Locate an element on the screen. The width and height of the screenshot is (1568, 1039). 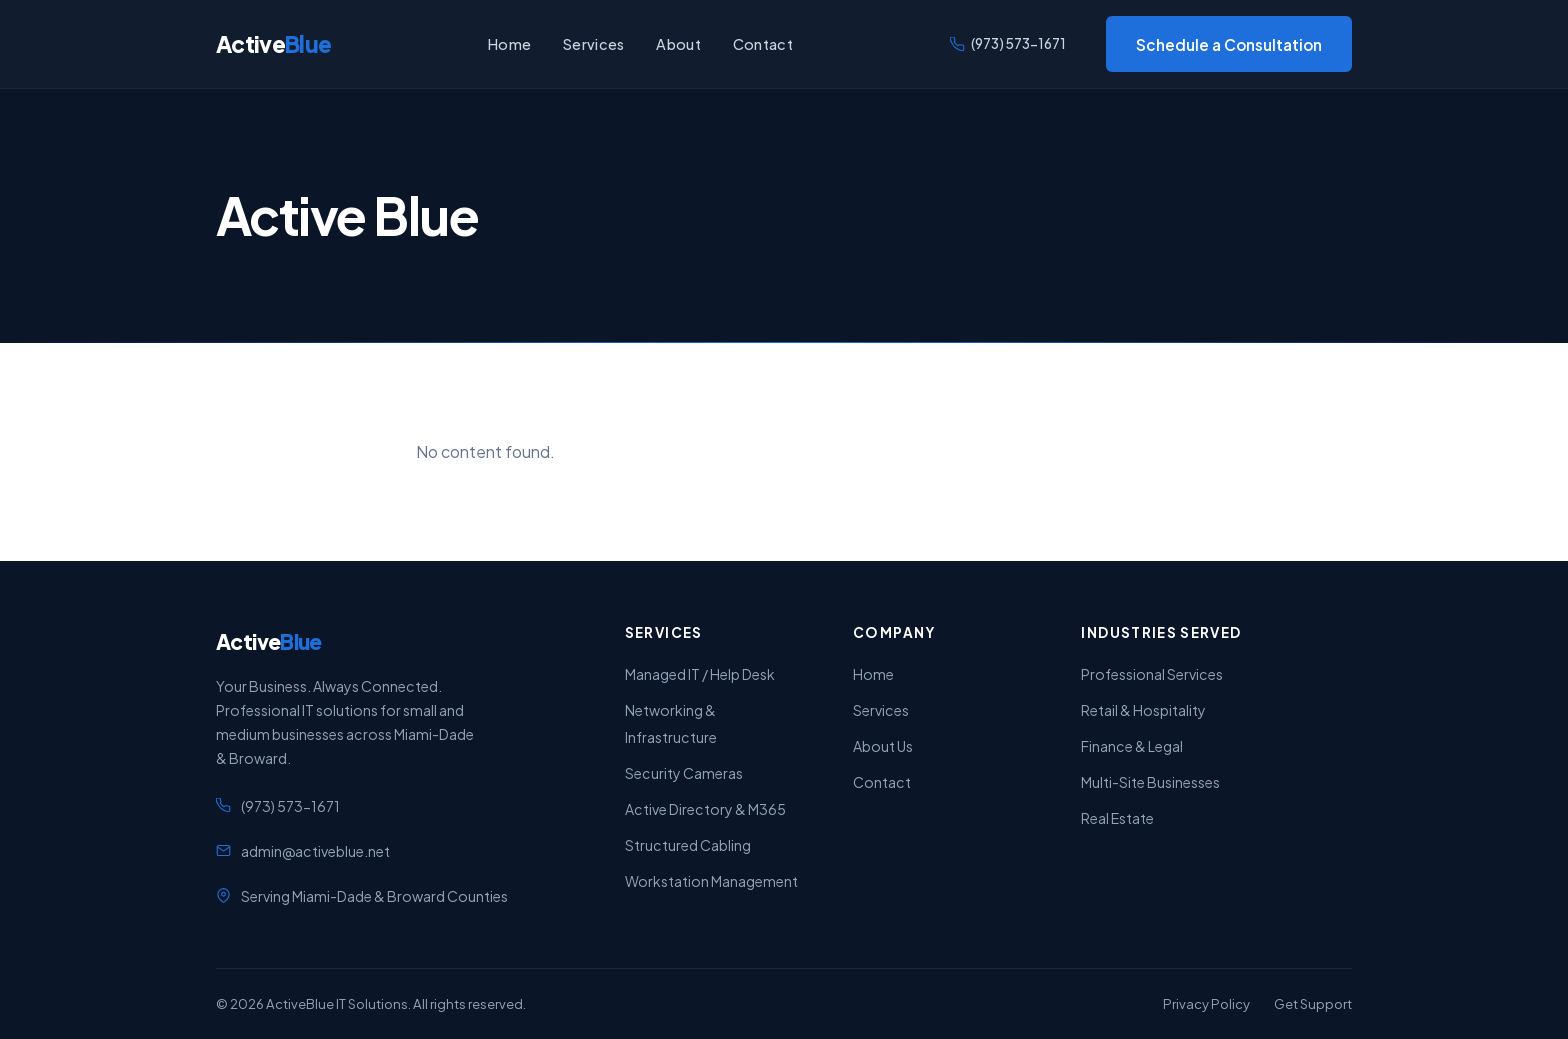
Structured Cabling is located at coordinates (688, 845).